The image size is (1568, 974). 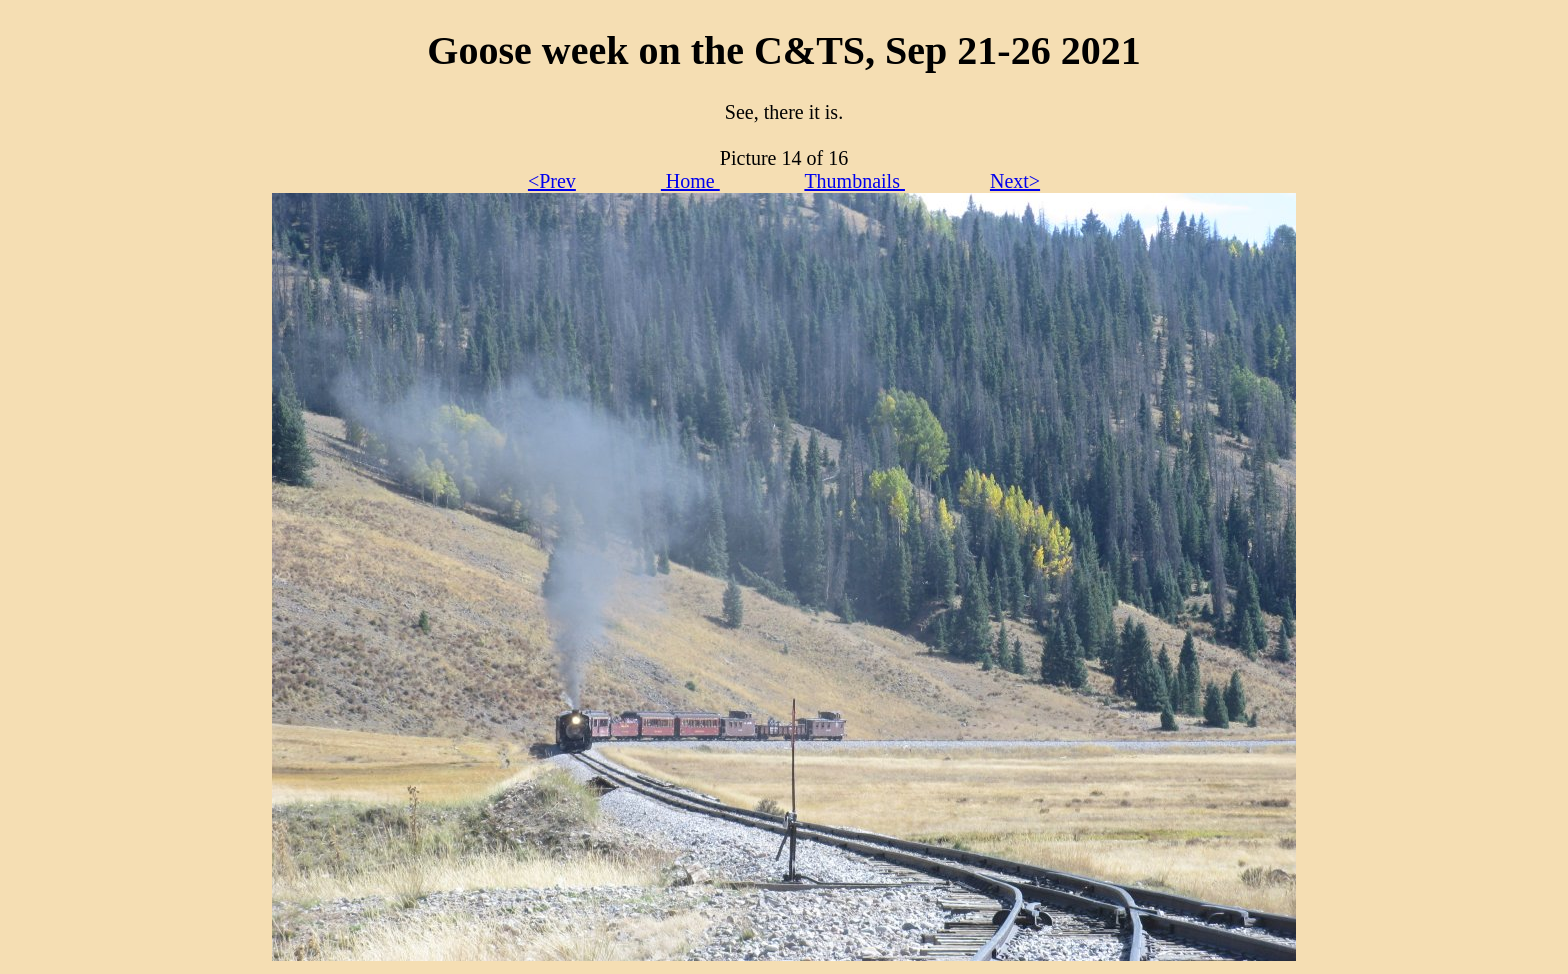 I want to click on <Prev, so click(x=552, y=181).